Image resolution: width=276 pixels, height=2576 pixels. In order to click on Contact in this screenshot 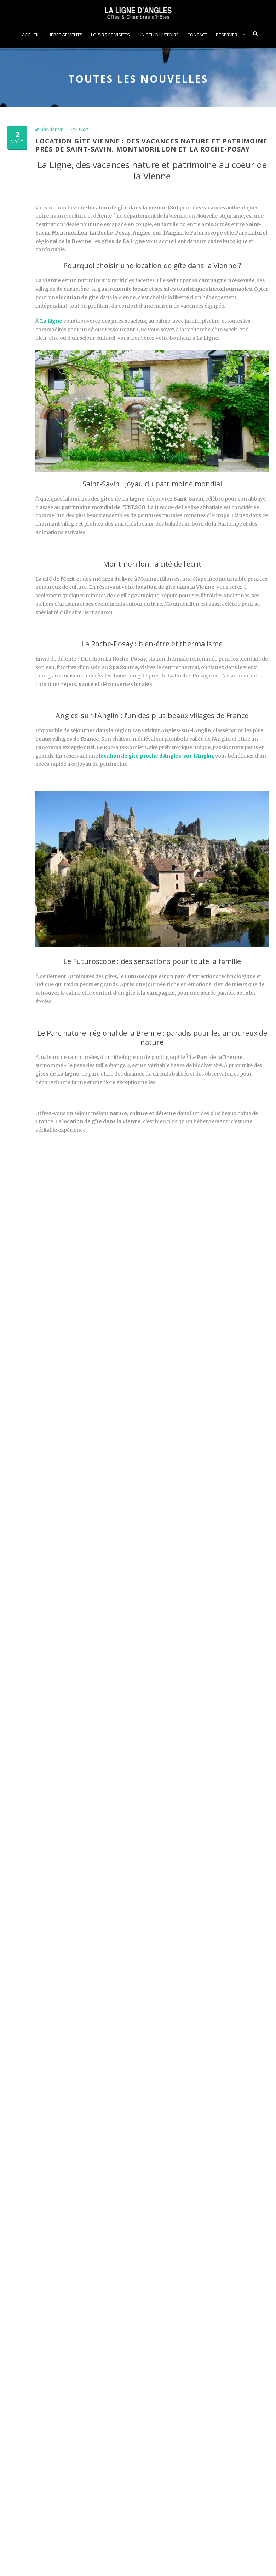, I will do `click(197, 34)`.